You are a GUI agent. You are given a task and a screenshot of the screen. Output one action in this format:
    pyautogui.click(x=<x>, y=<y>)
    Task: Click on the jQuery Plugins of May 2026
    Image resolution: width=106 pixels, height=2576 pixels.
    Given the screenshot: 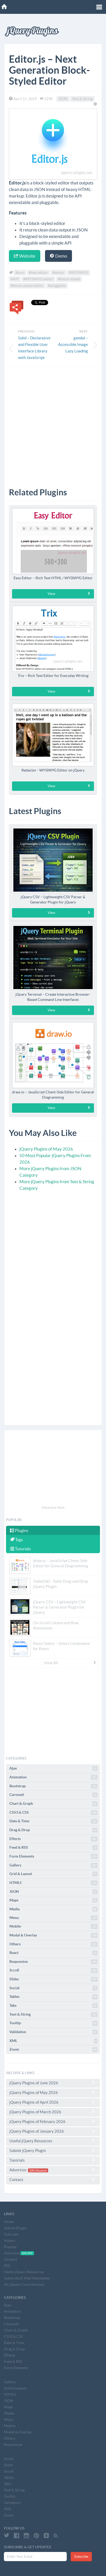 What is the action you would take?
    pyautogui.click(x=46, y=1148)
    